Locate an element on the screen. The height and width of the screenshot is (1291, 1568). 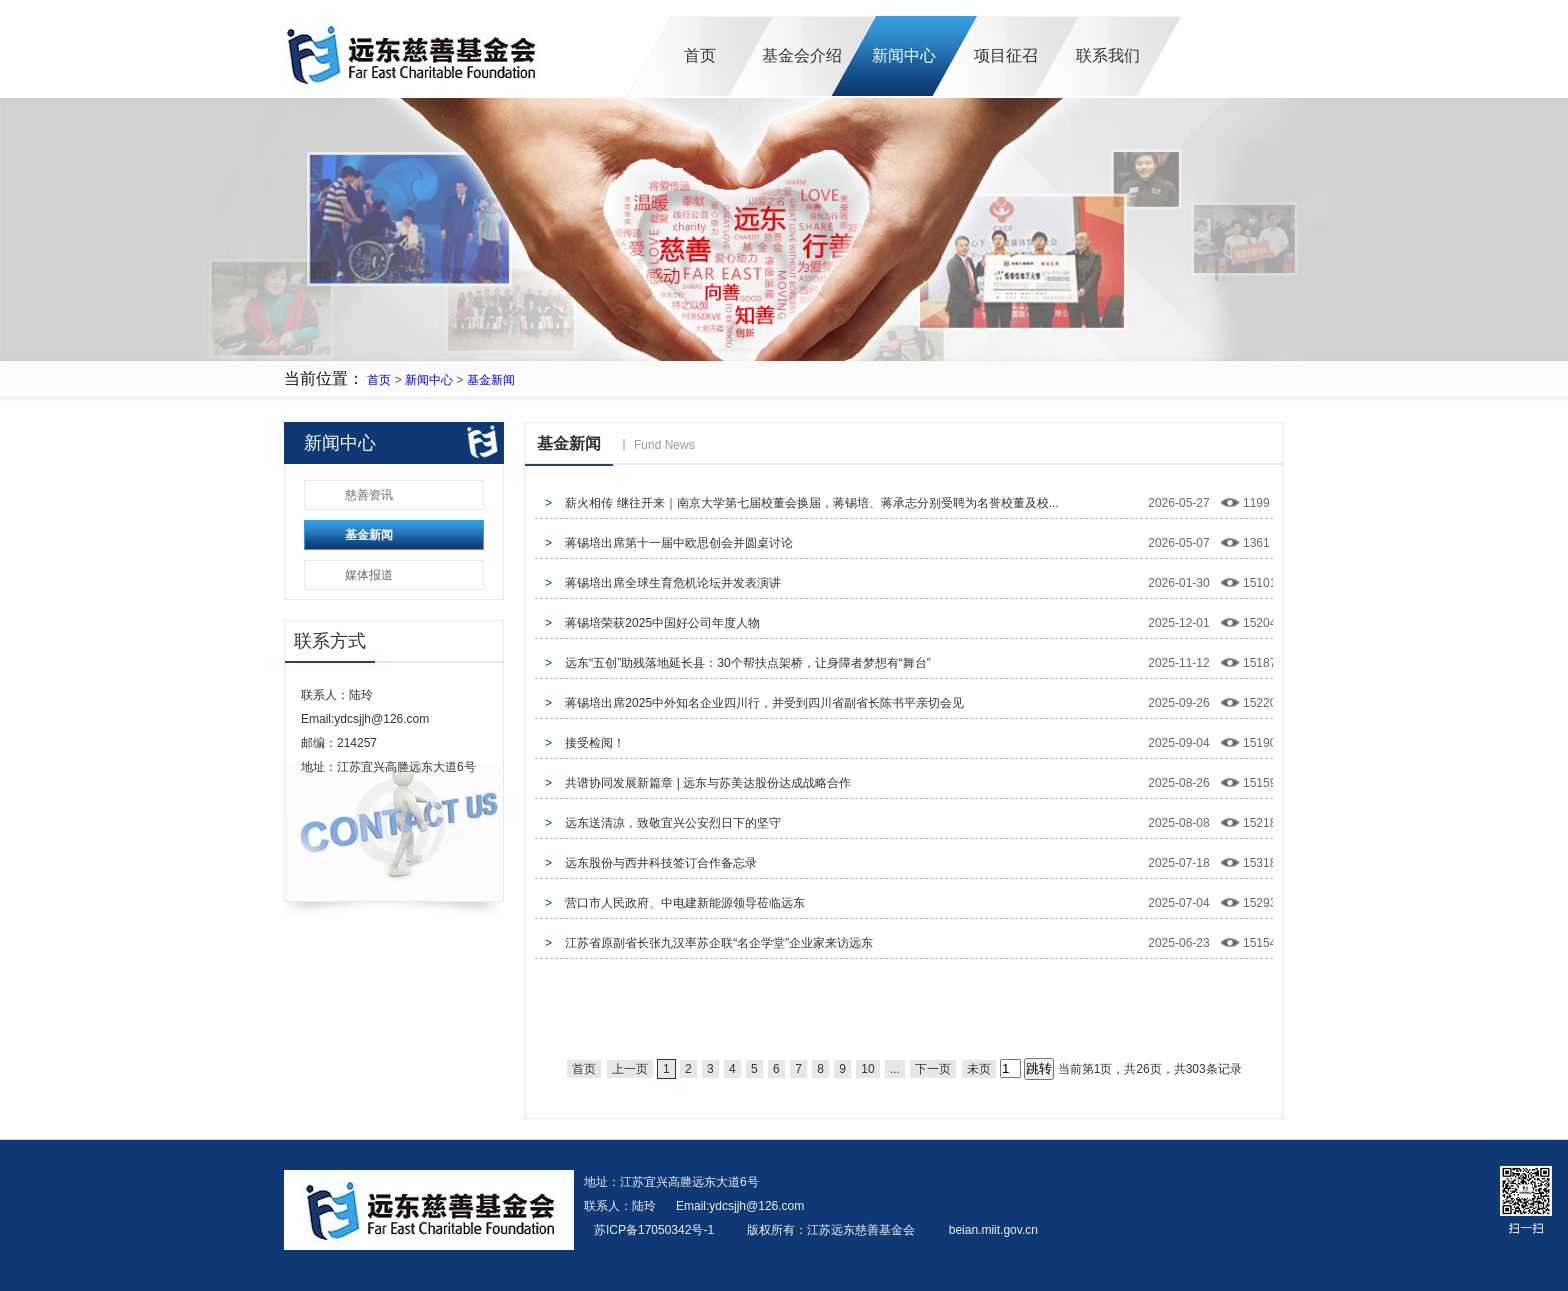
蒋锡培荣获2025中国好公司年度人物 is located at coordinates (662, 623).